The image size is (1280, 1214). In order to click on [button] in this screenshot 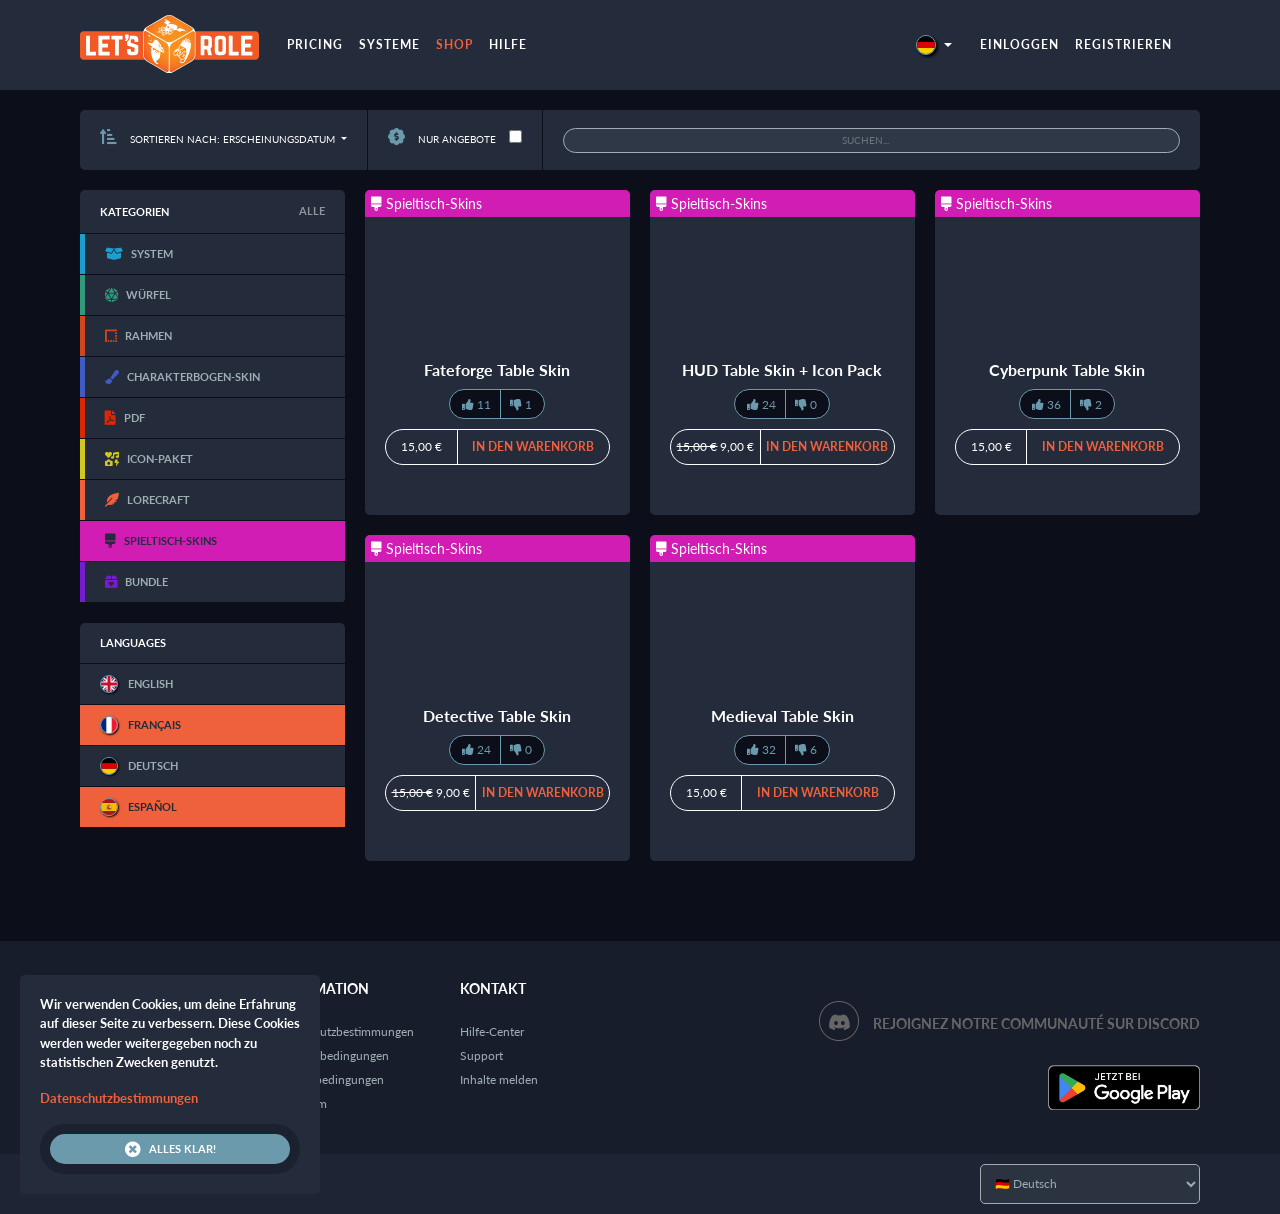, I will do `click(934, 44)`.